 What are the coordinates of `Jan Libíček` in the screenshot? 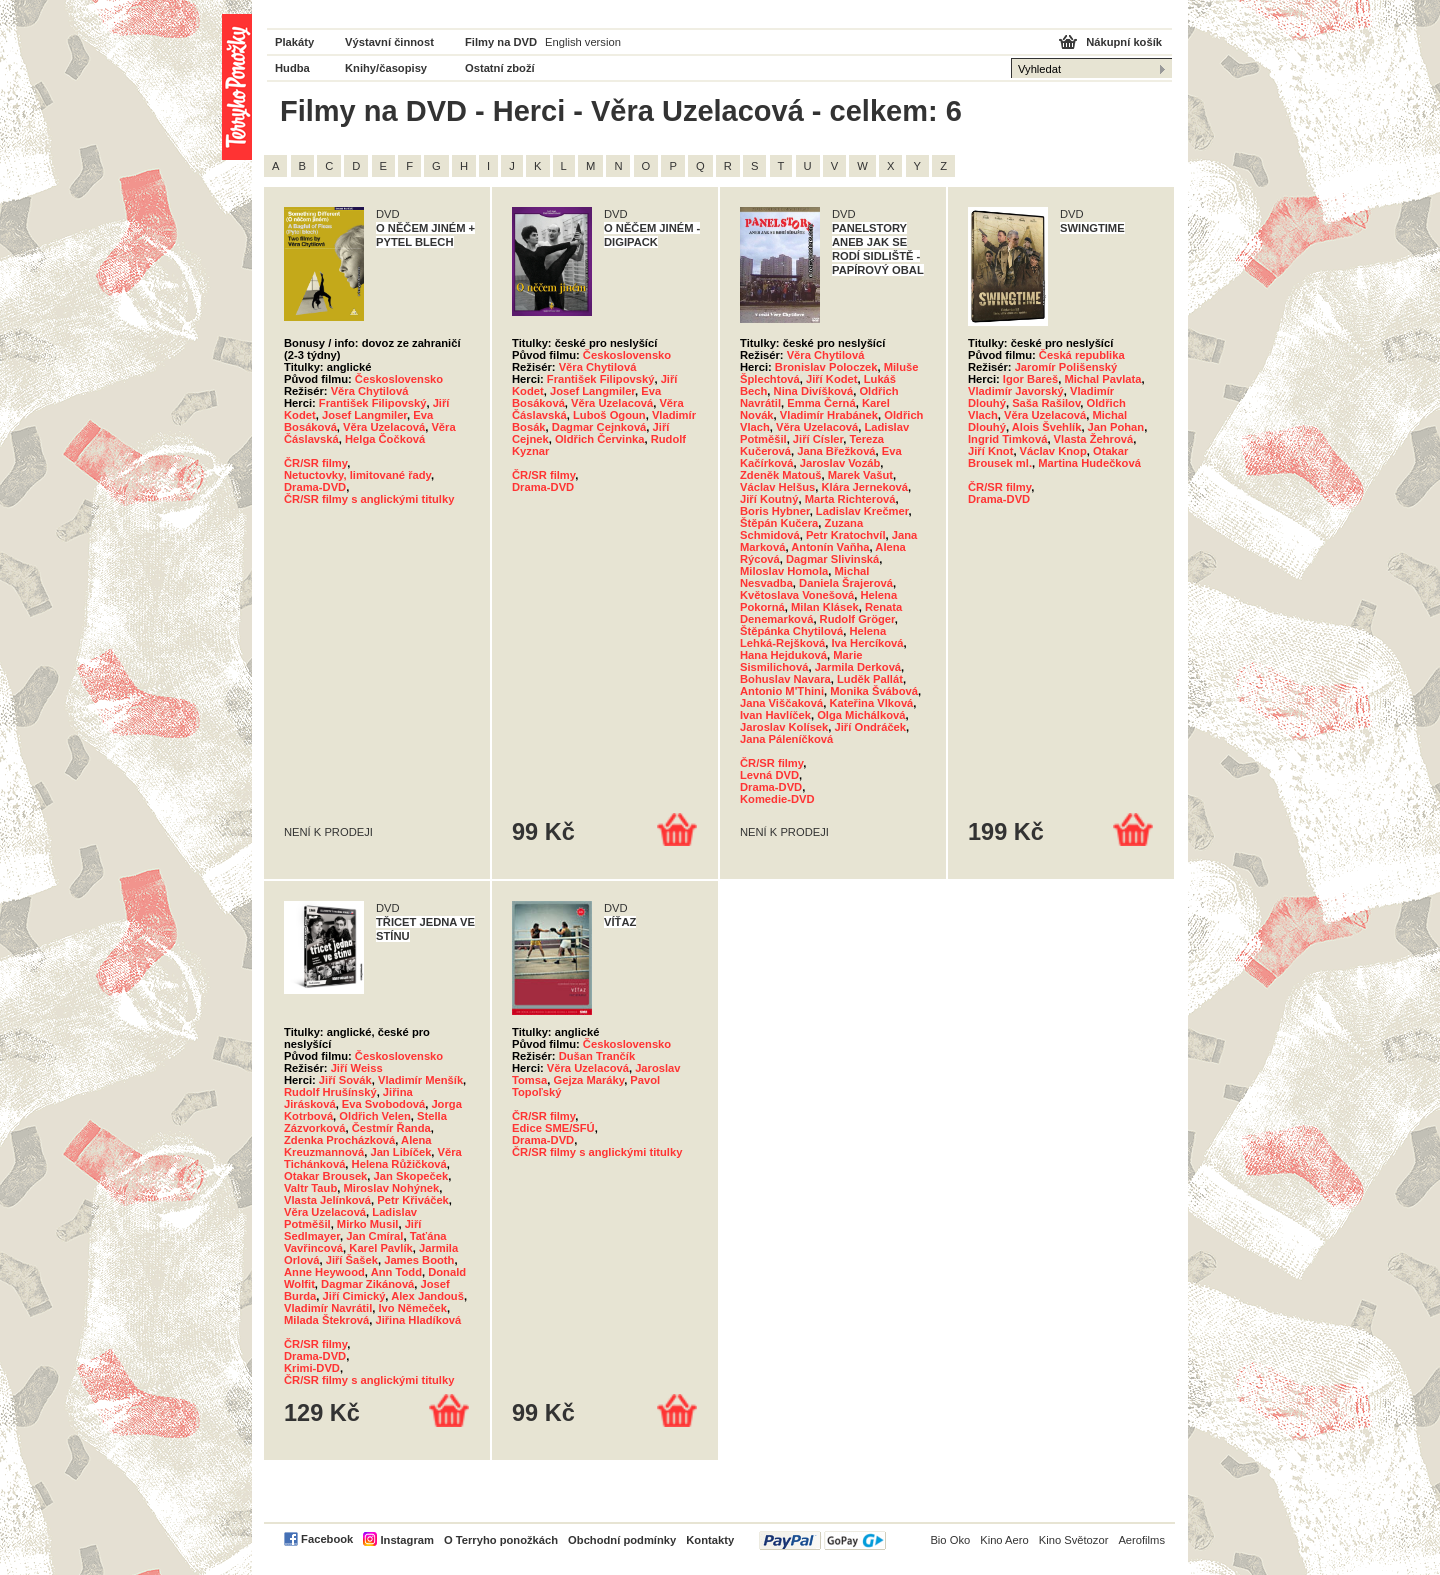 It's located at (400, 1152).